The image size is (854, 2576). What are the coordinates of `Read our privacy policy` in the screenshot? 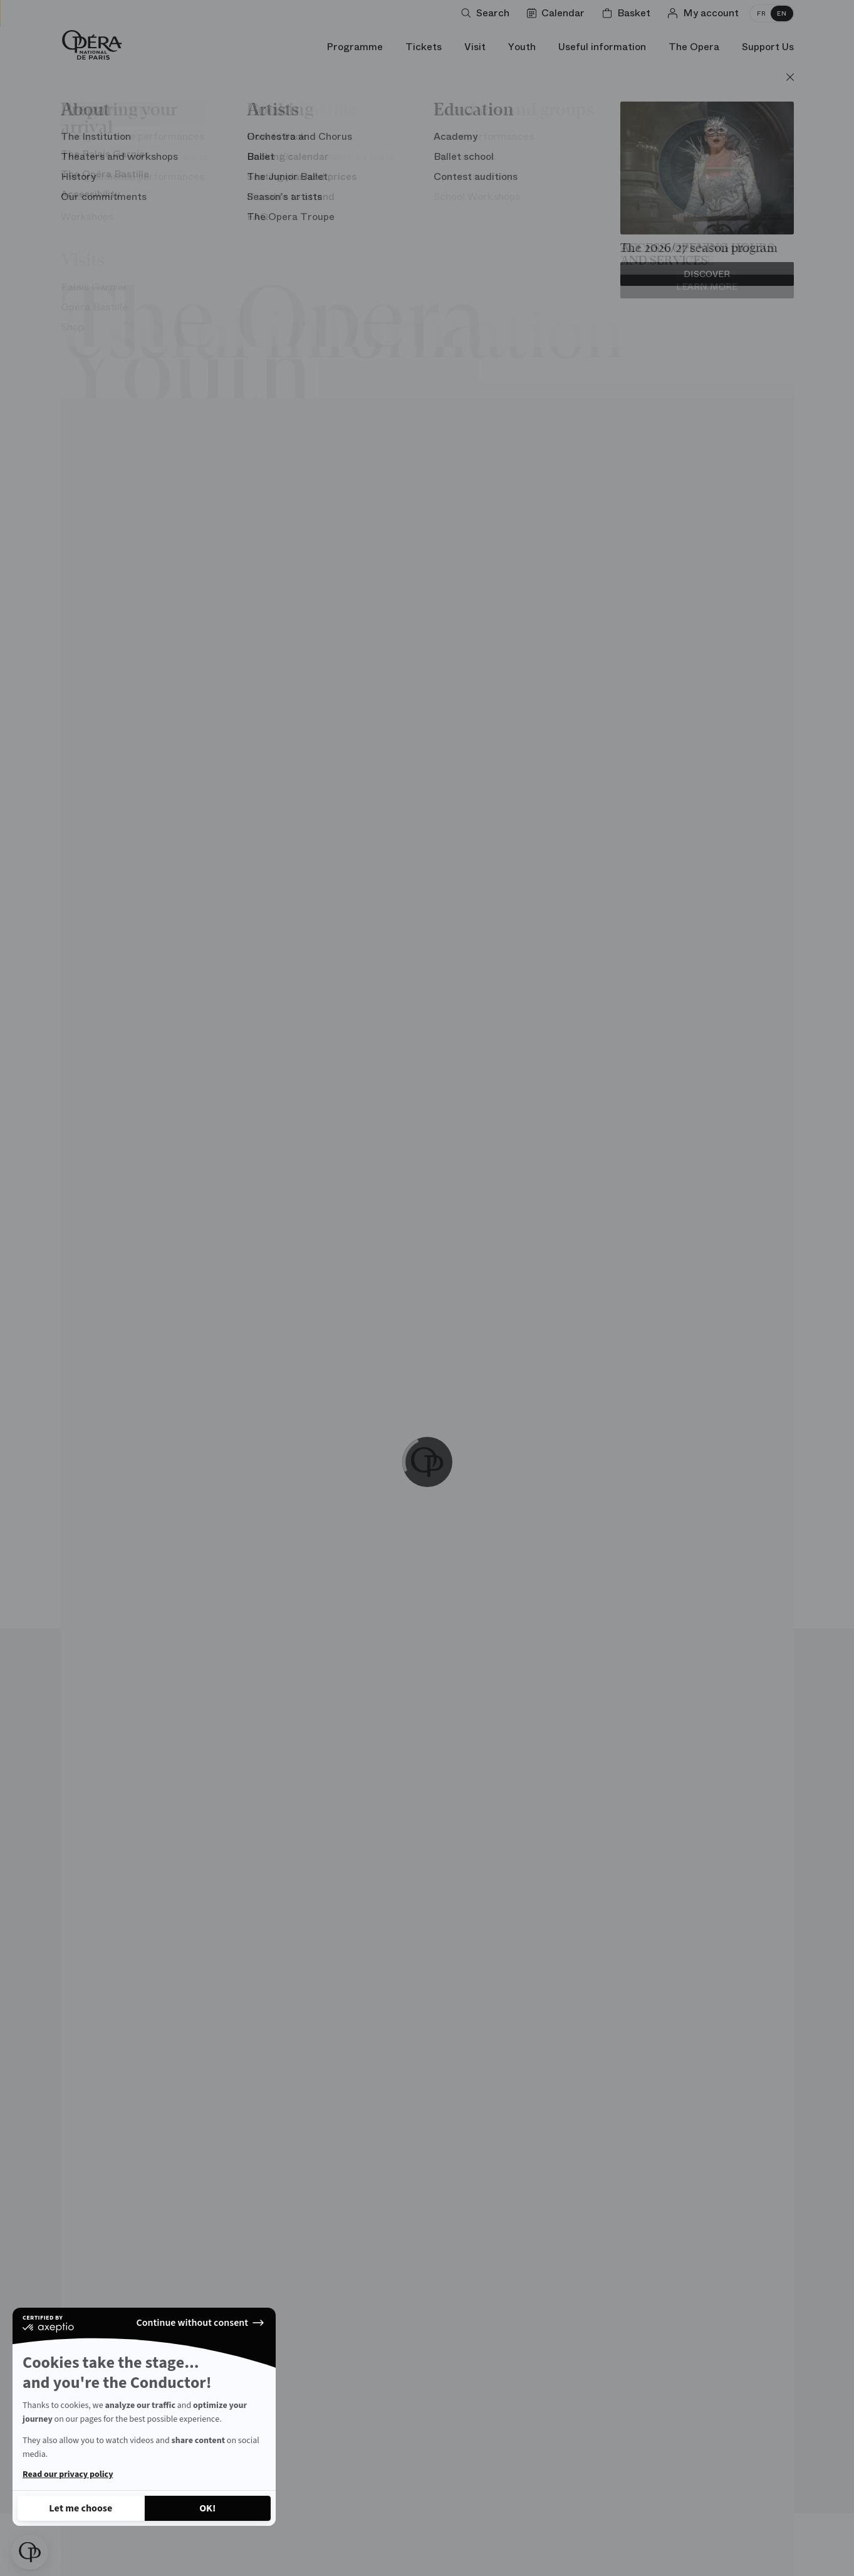 It's located at (68, 2474).